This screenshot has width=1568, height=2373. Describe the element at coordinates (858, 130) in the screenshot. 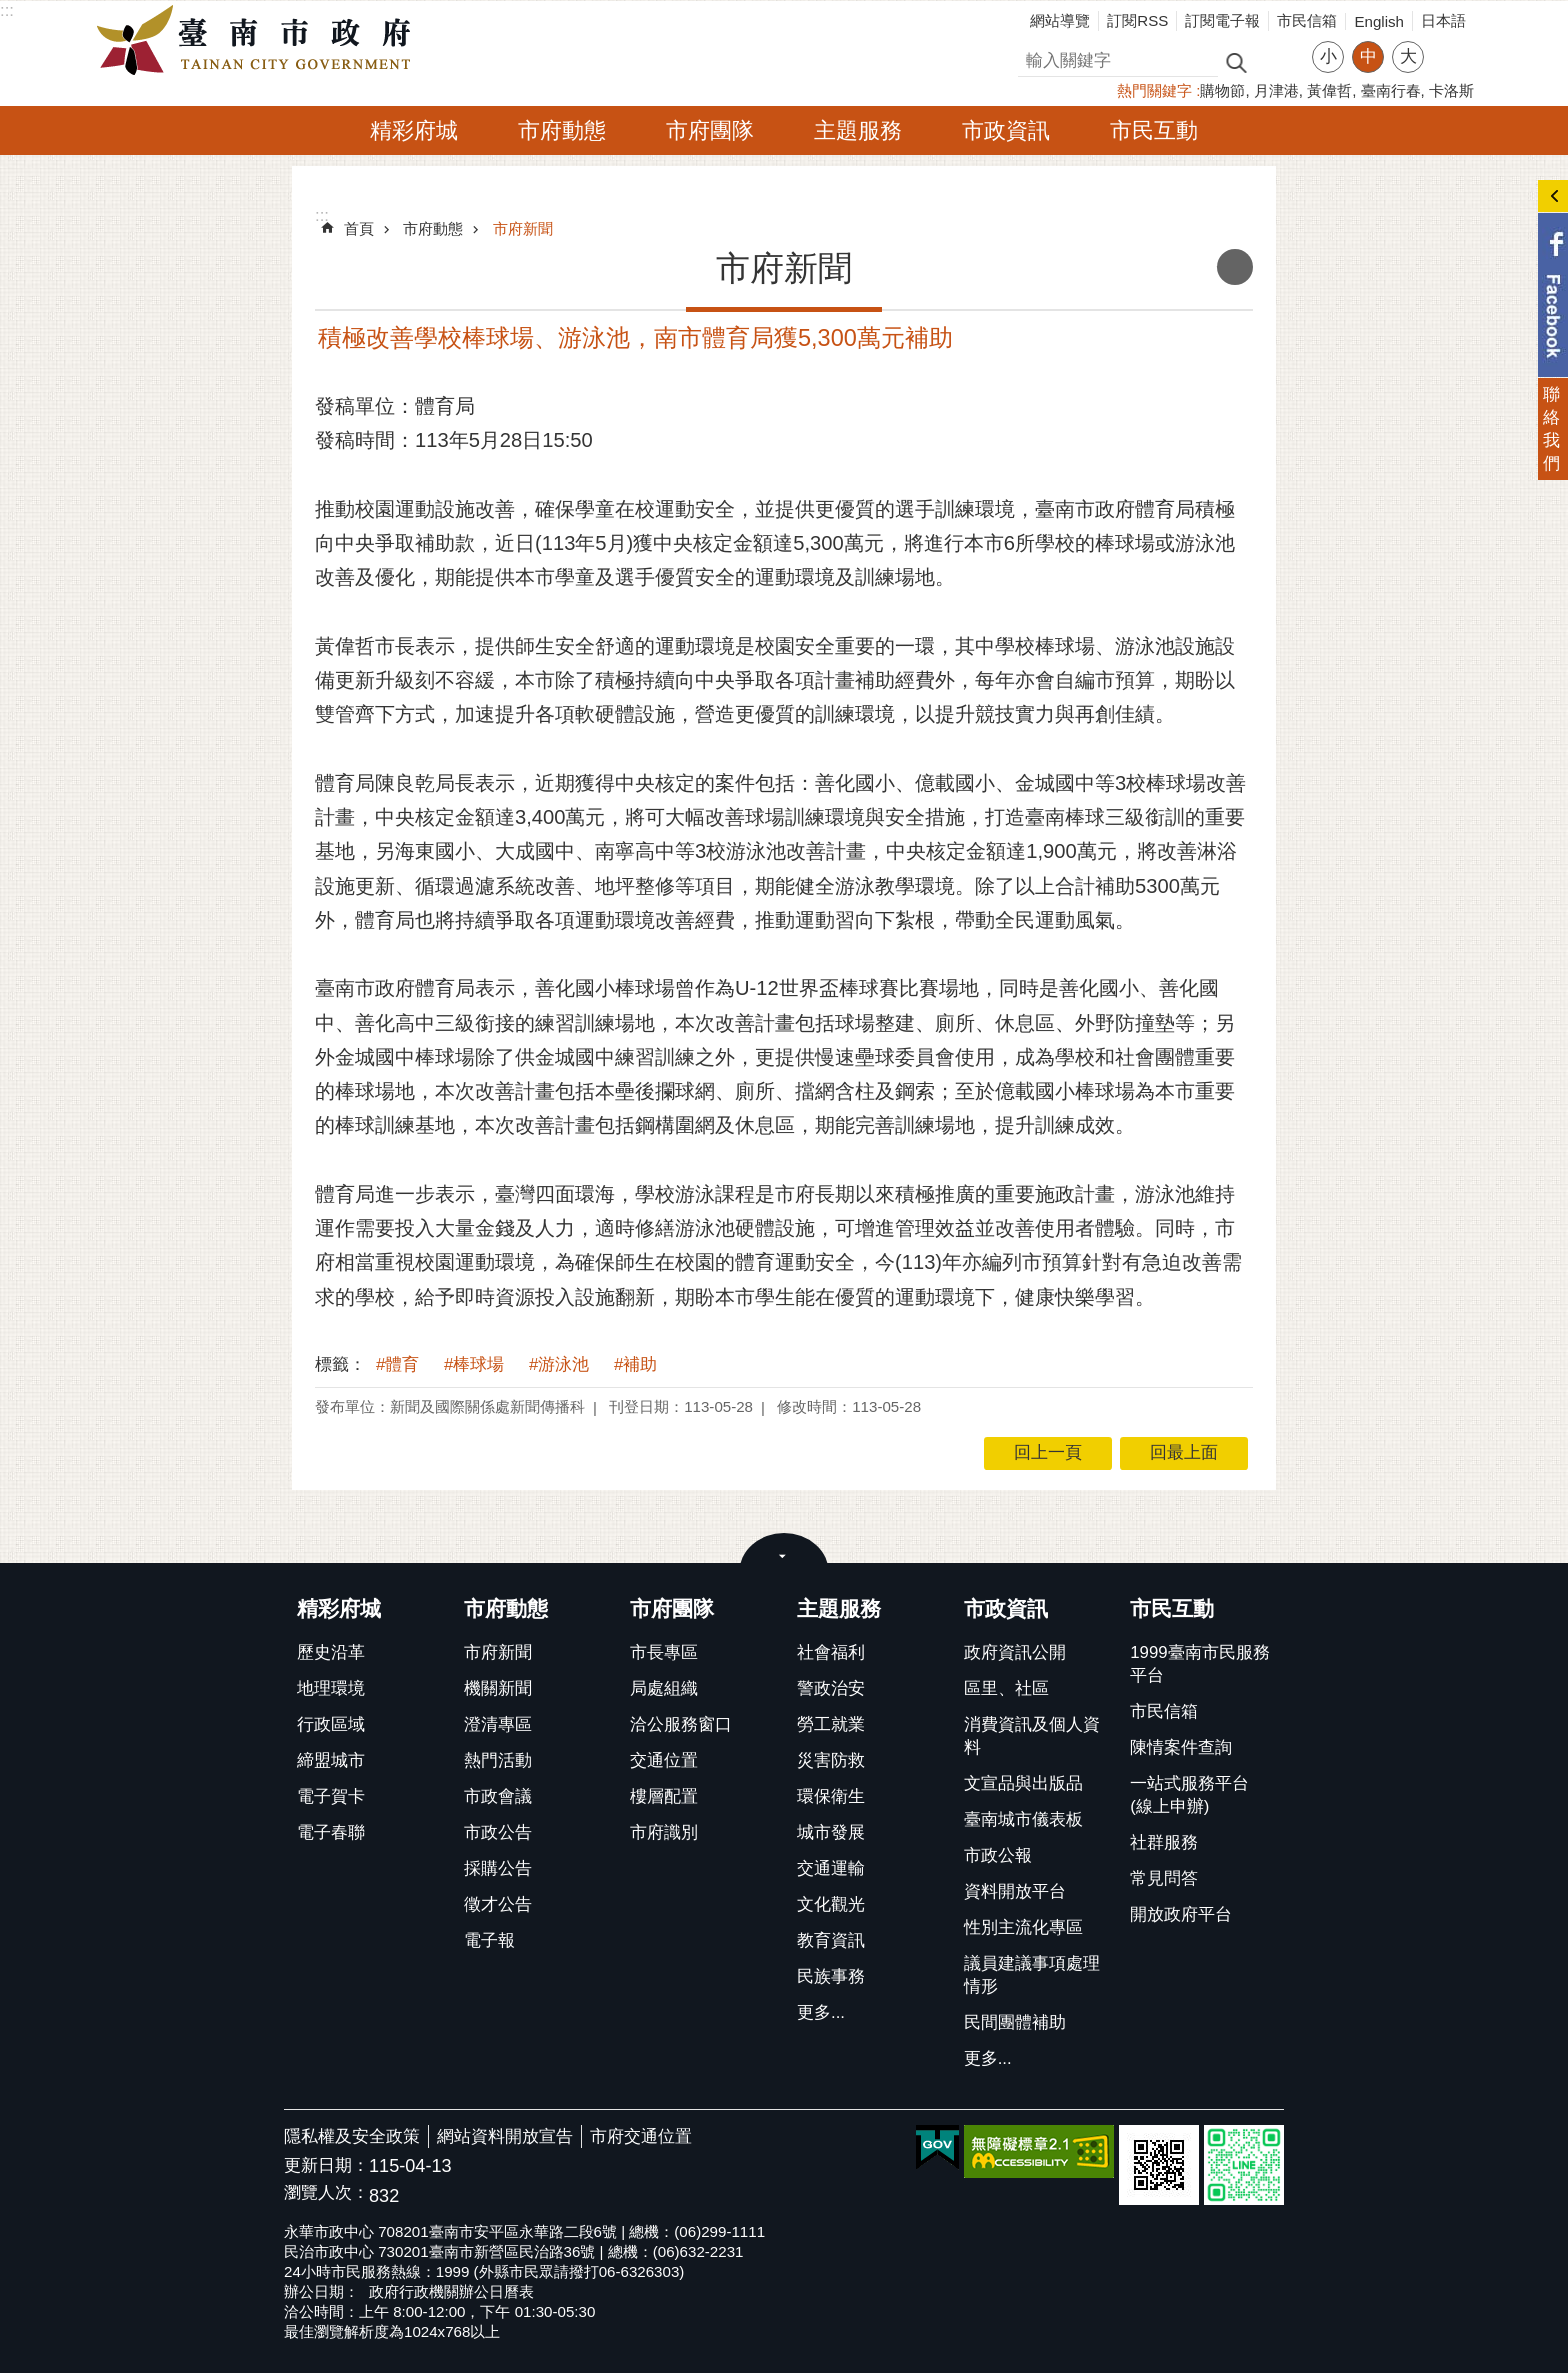

I see `主題服務` at that location.